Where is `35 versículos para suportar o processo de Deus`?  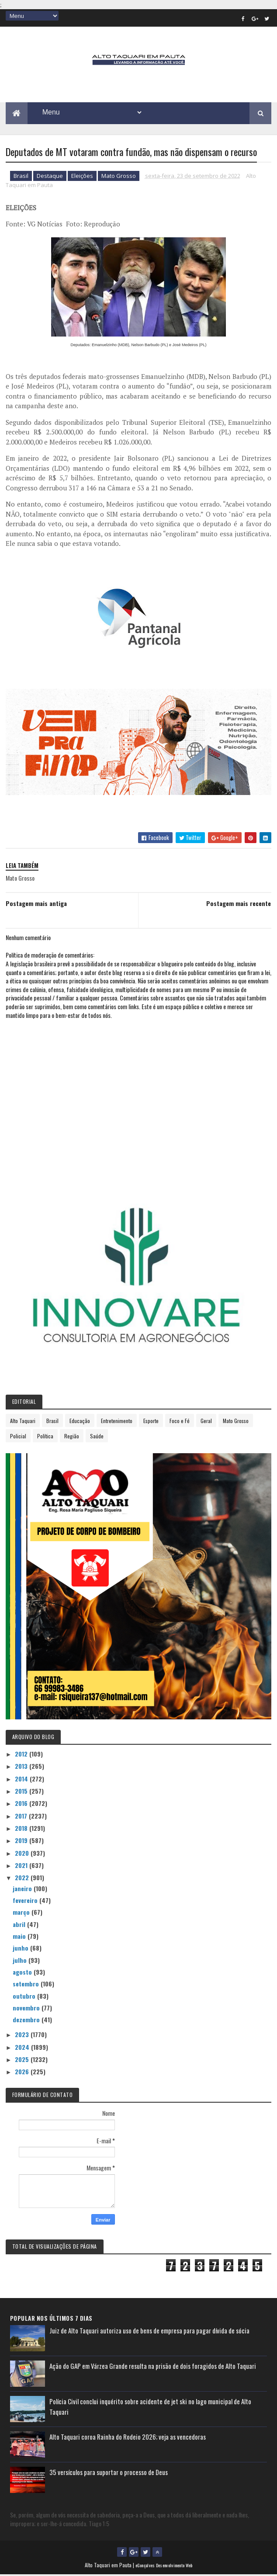
35 versículos para suportar o processo de Deus is located at coordinates (108, 2473).